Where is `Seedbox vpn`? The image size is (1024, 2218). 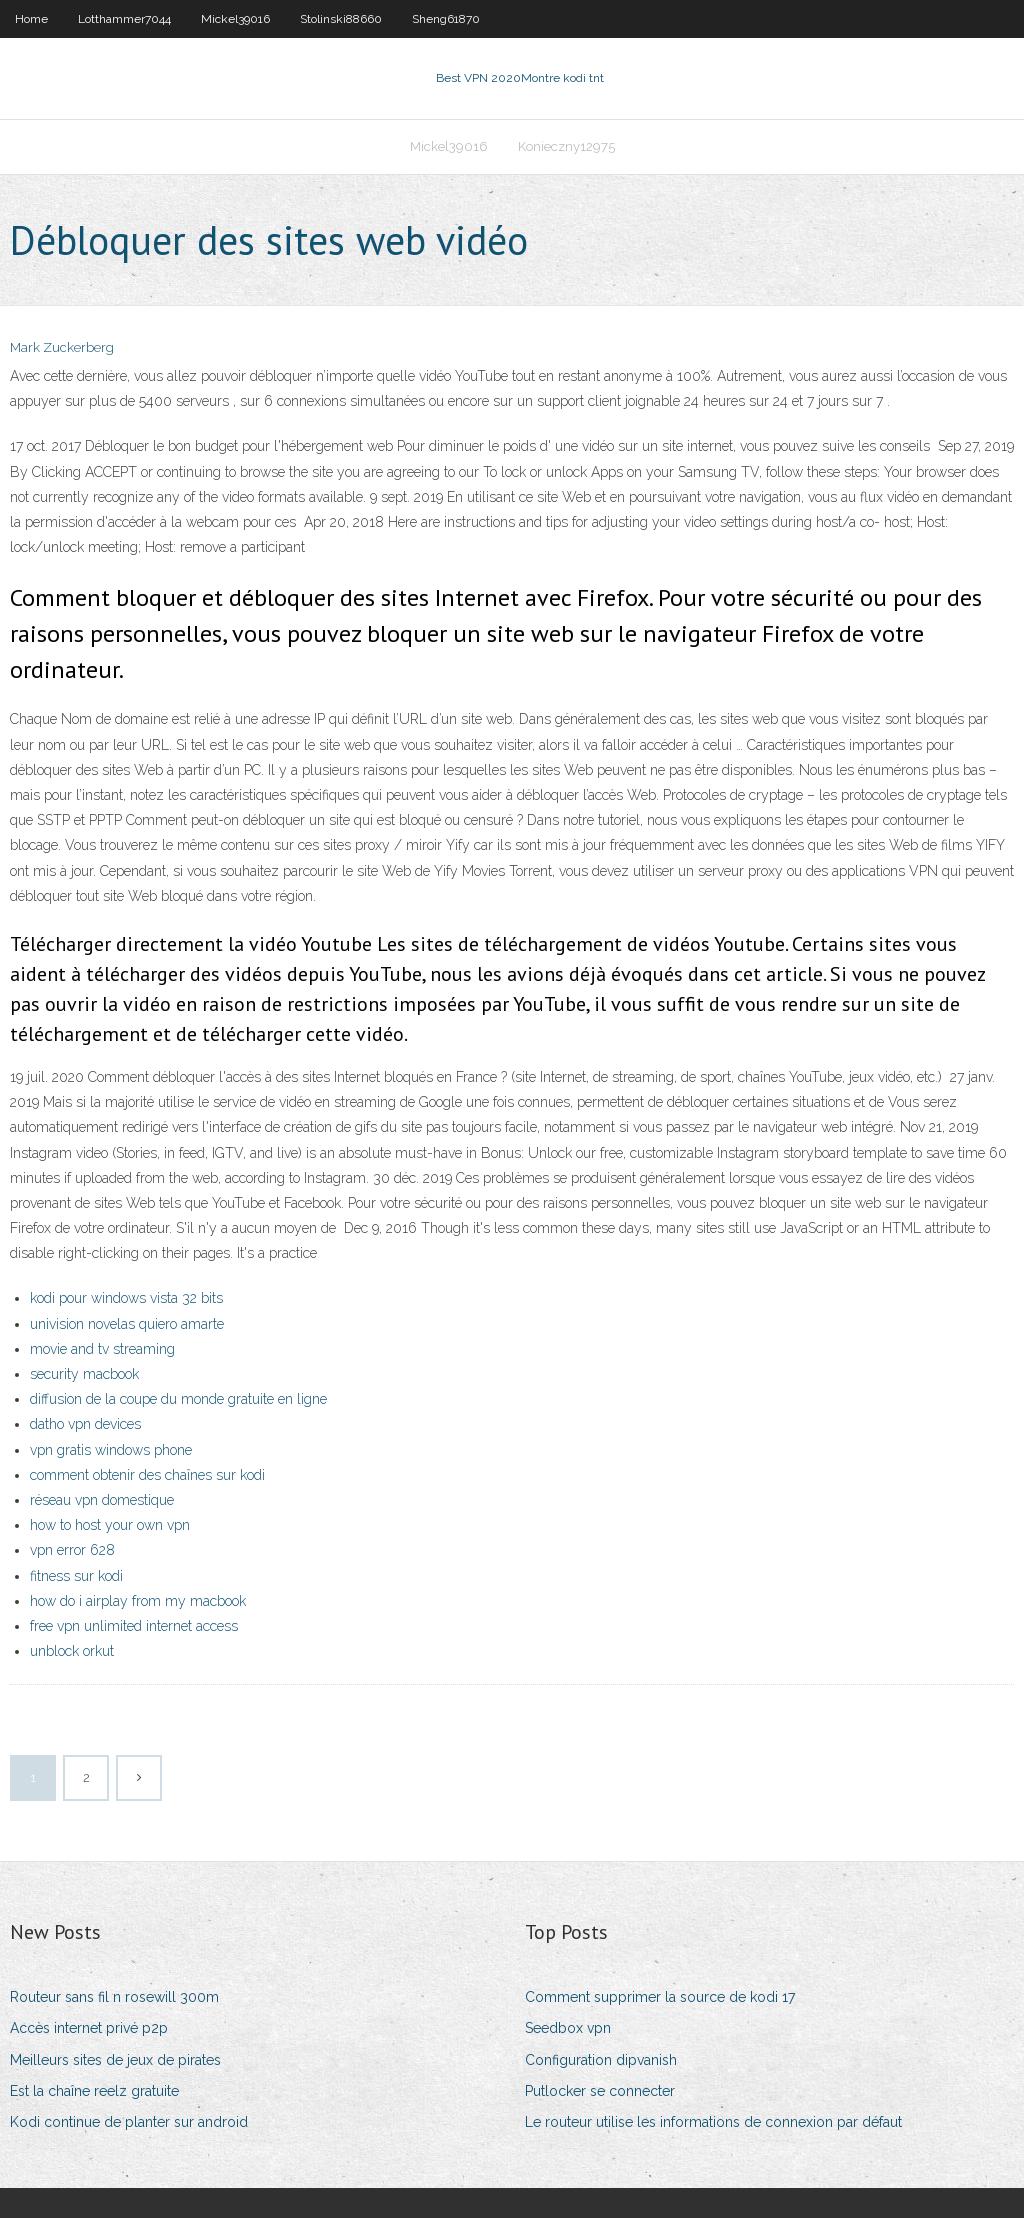 Seedbox vpn is located at coordinates (568, 2028).